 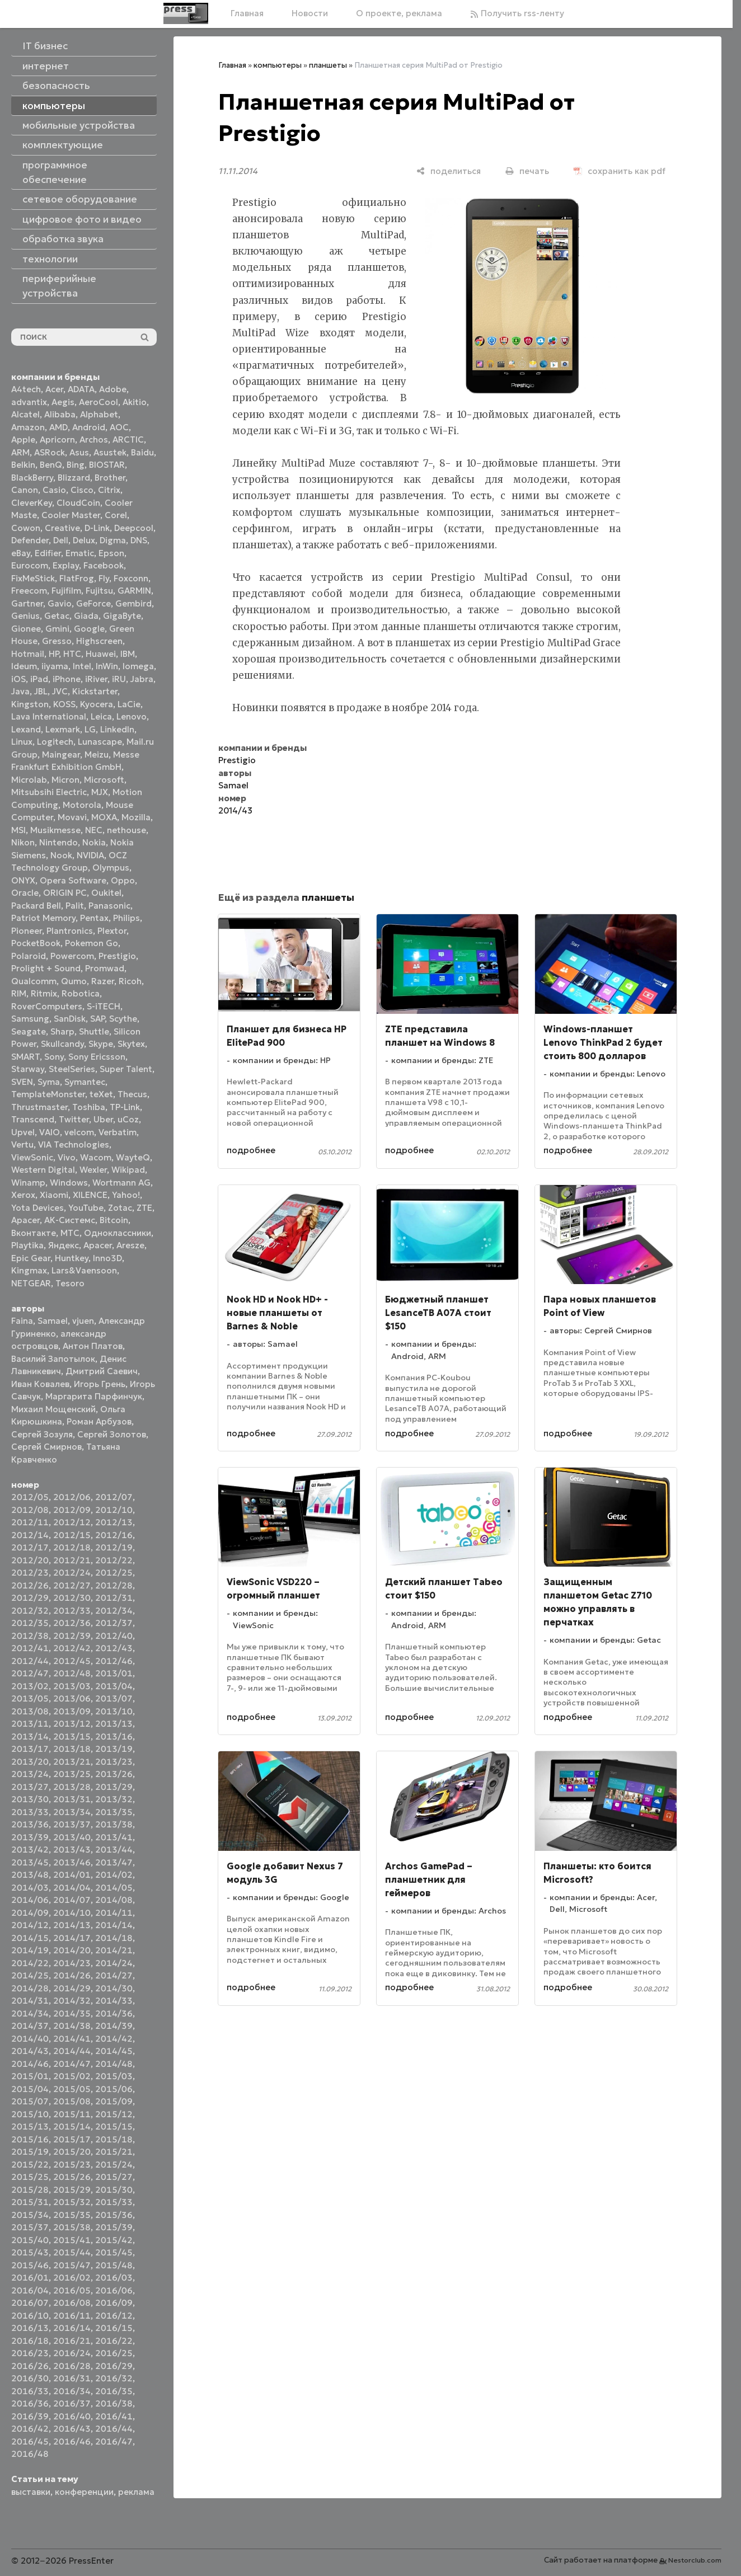 I want to click on LinkedIn, so click(x=117, y=729).